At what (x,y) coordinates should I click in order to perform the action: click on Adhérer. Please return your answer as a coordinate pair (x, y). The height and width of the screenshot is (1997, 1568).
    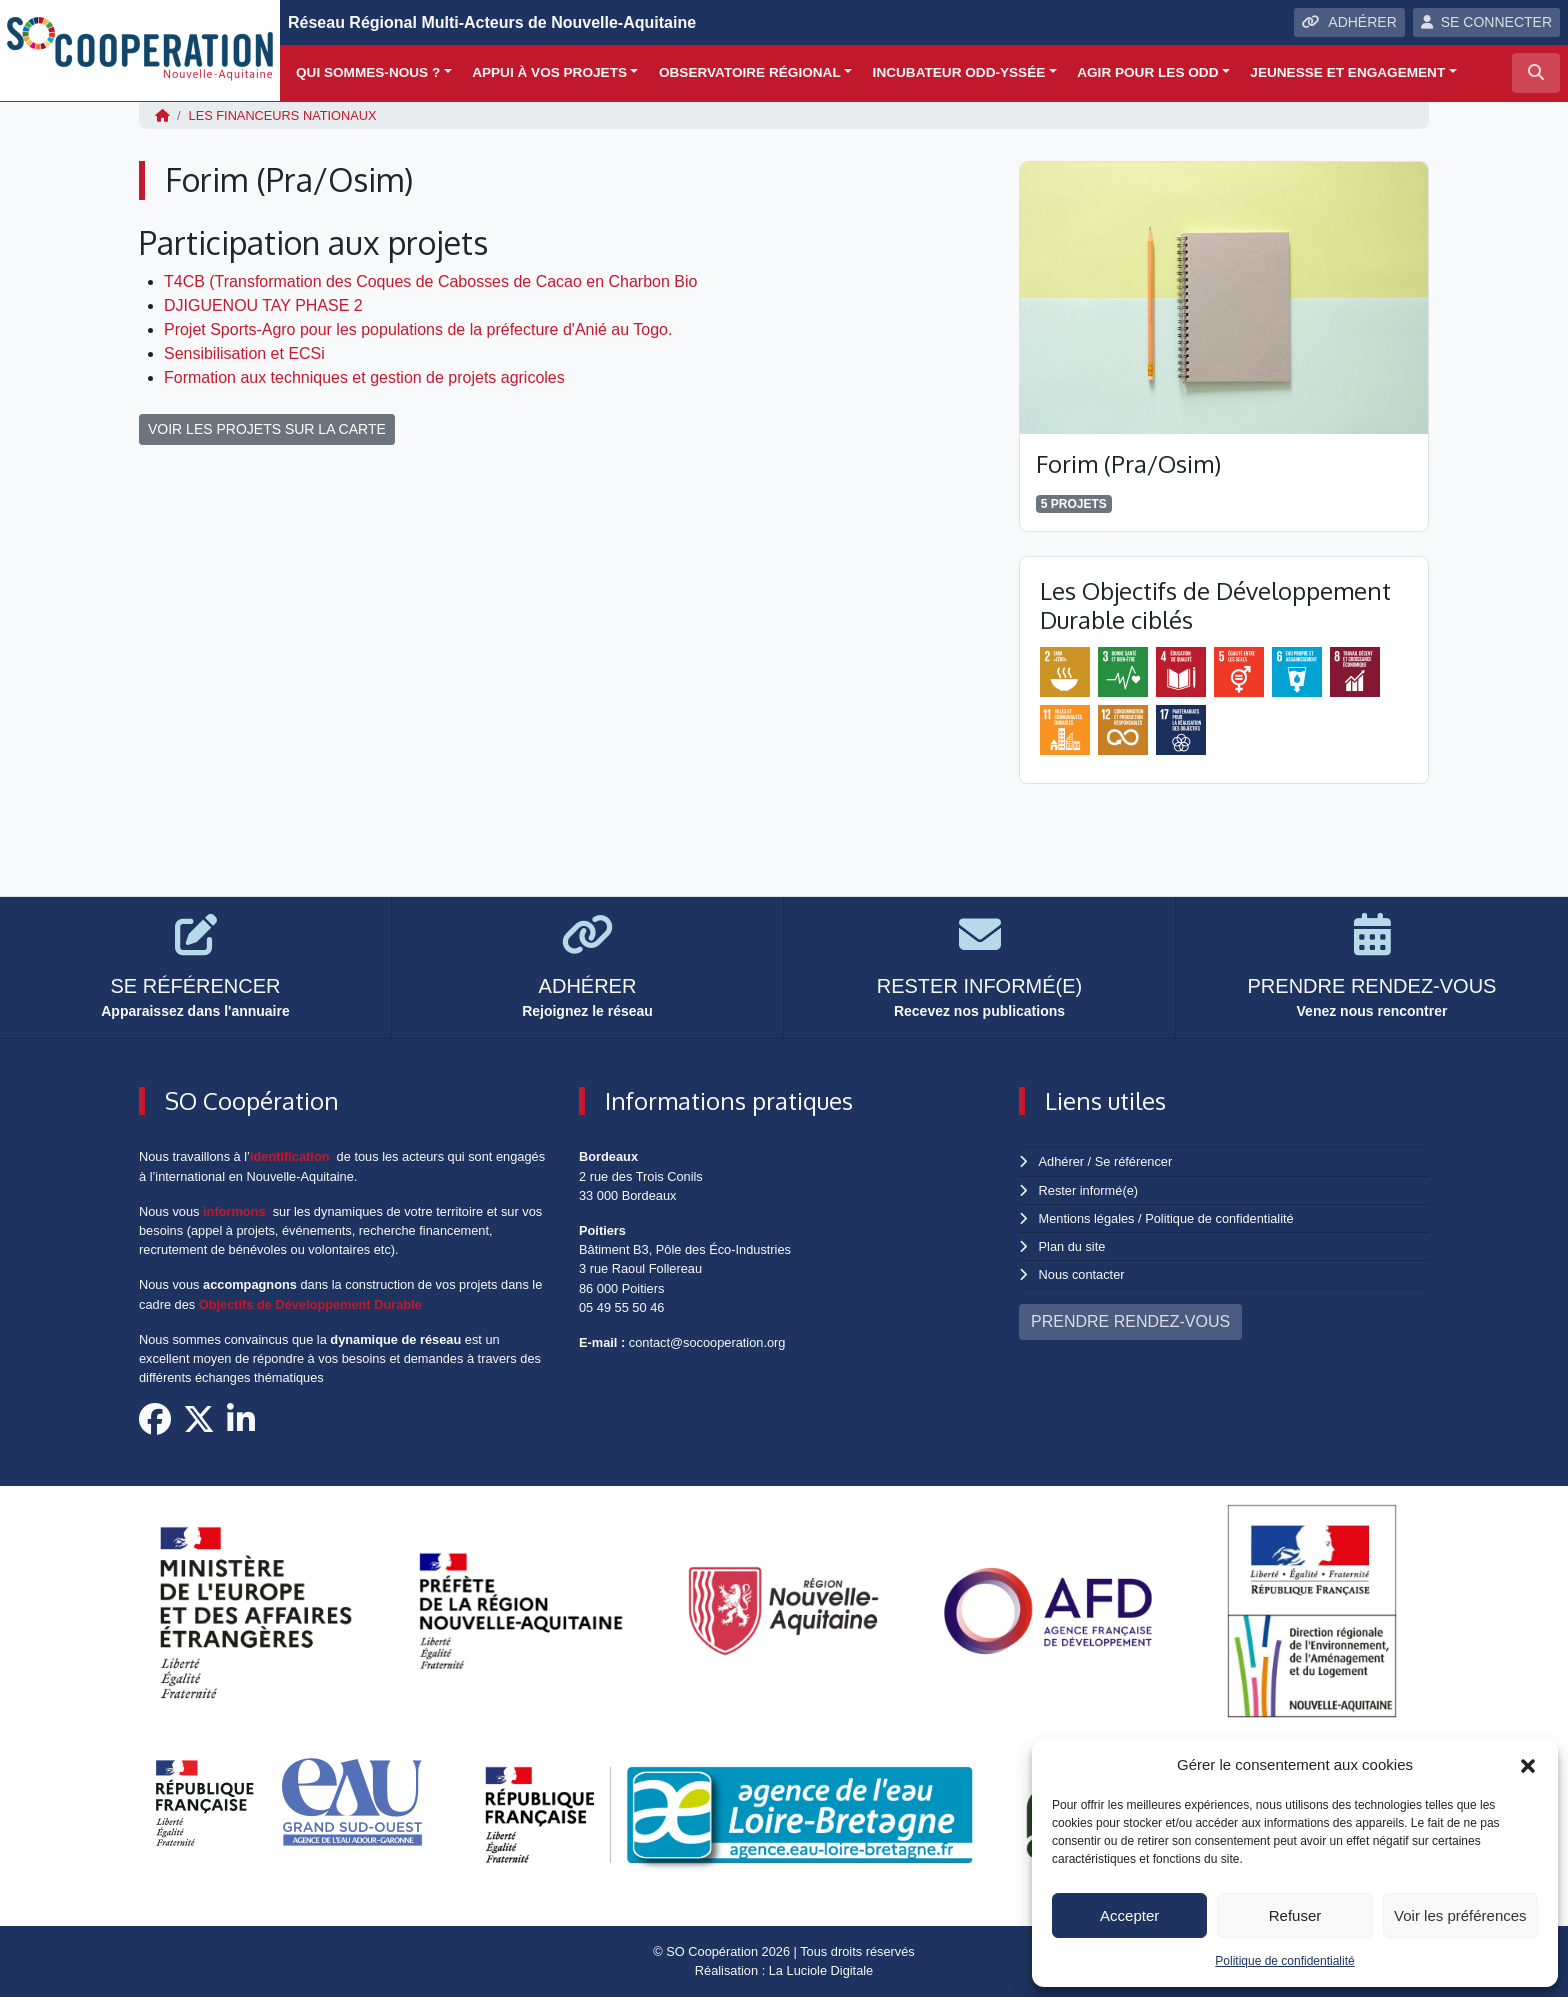
    Looking at the image, I should click on (1061, 1161).